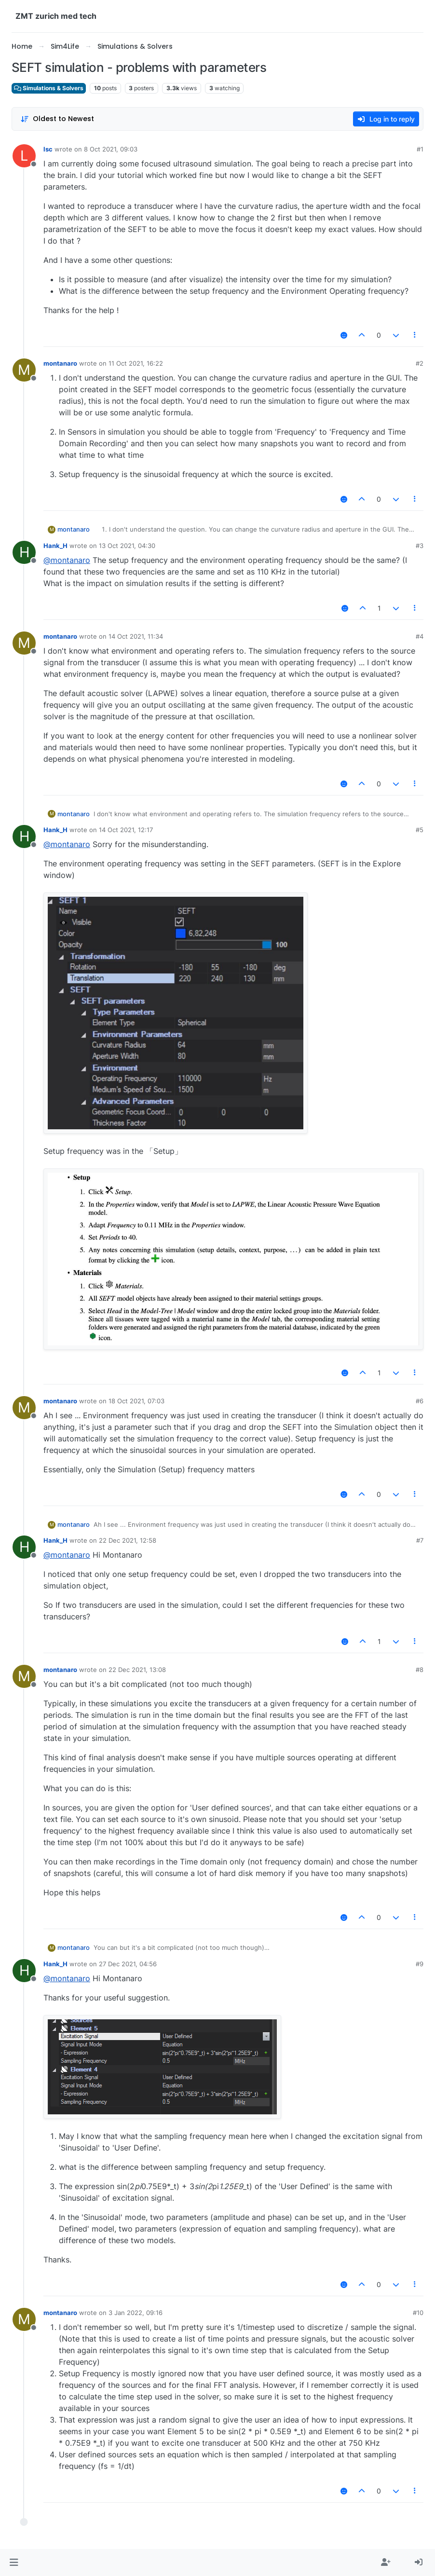  Describe the element at coordinates (420, 149) in the screenshot. I see `#1` at that location.